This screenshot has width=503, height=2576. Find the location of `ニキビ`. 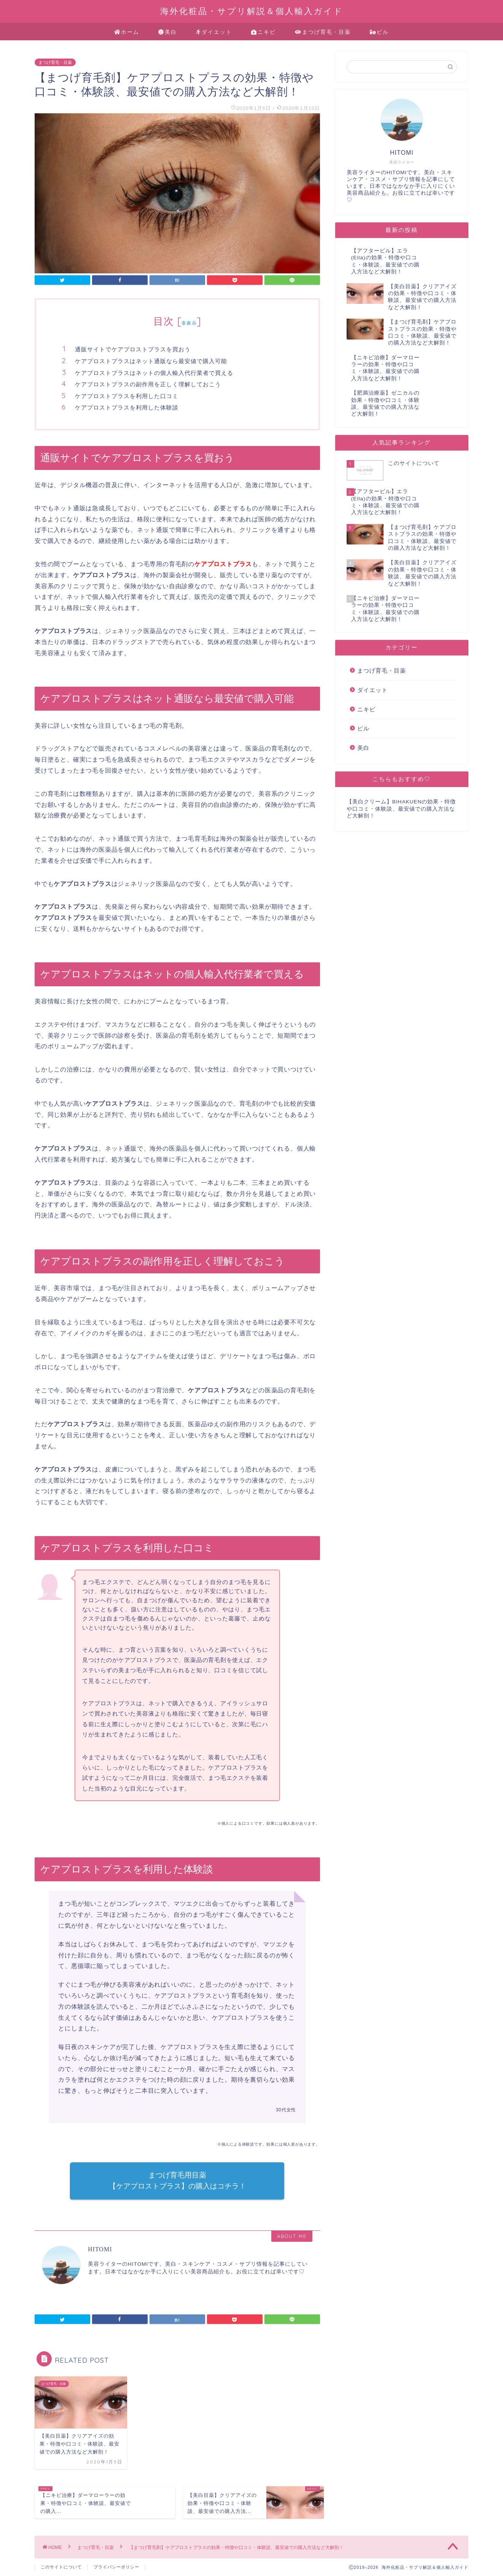

ニキビ is located at coordinates (263, 32).